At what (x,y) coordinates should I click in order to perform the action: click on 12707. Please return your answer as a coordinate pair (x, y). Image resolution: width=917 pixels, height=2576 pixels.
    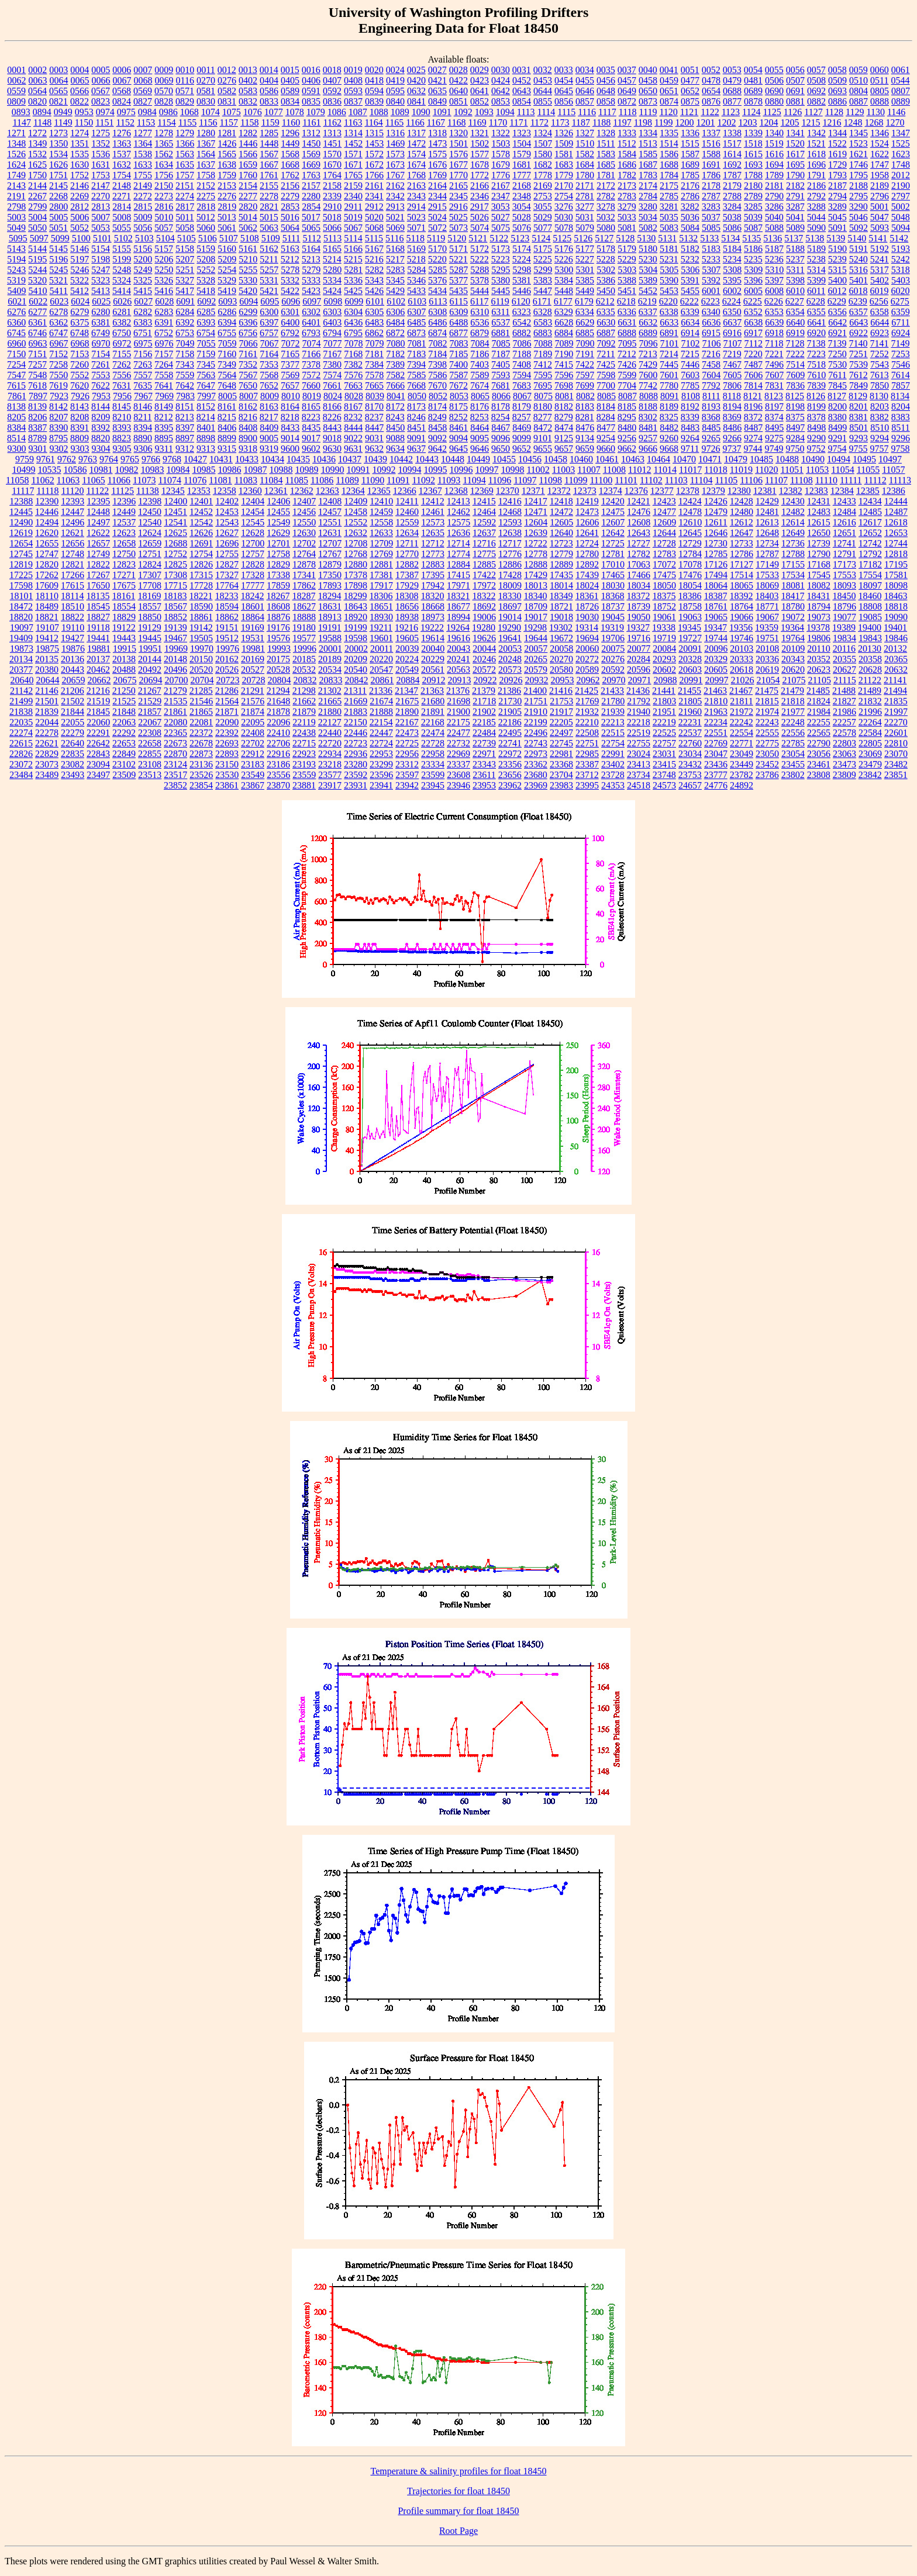
    Looking at the image, I should click on (330, 543).